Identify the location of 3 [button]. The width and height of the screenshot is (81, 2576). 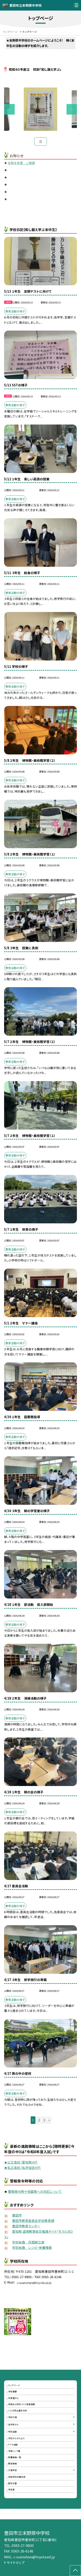
(44, 2120).